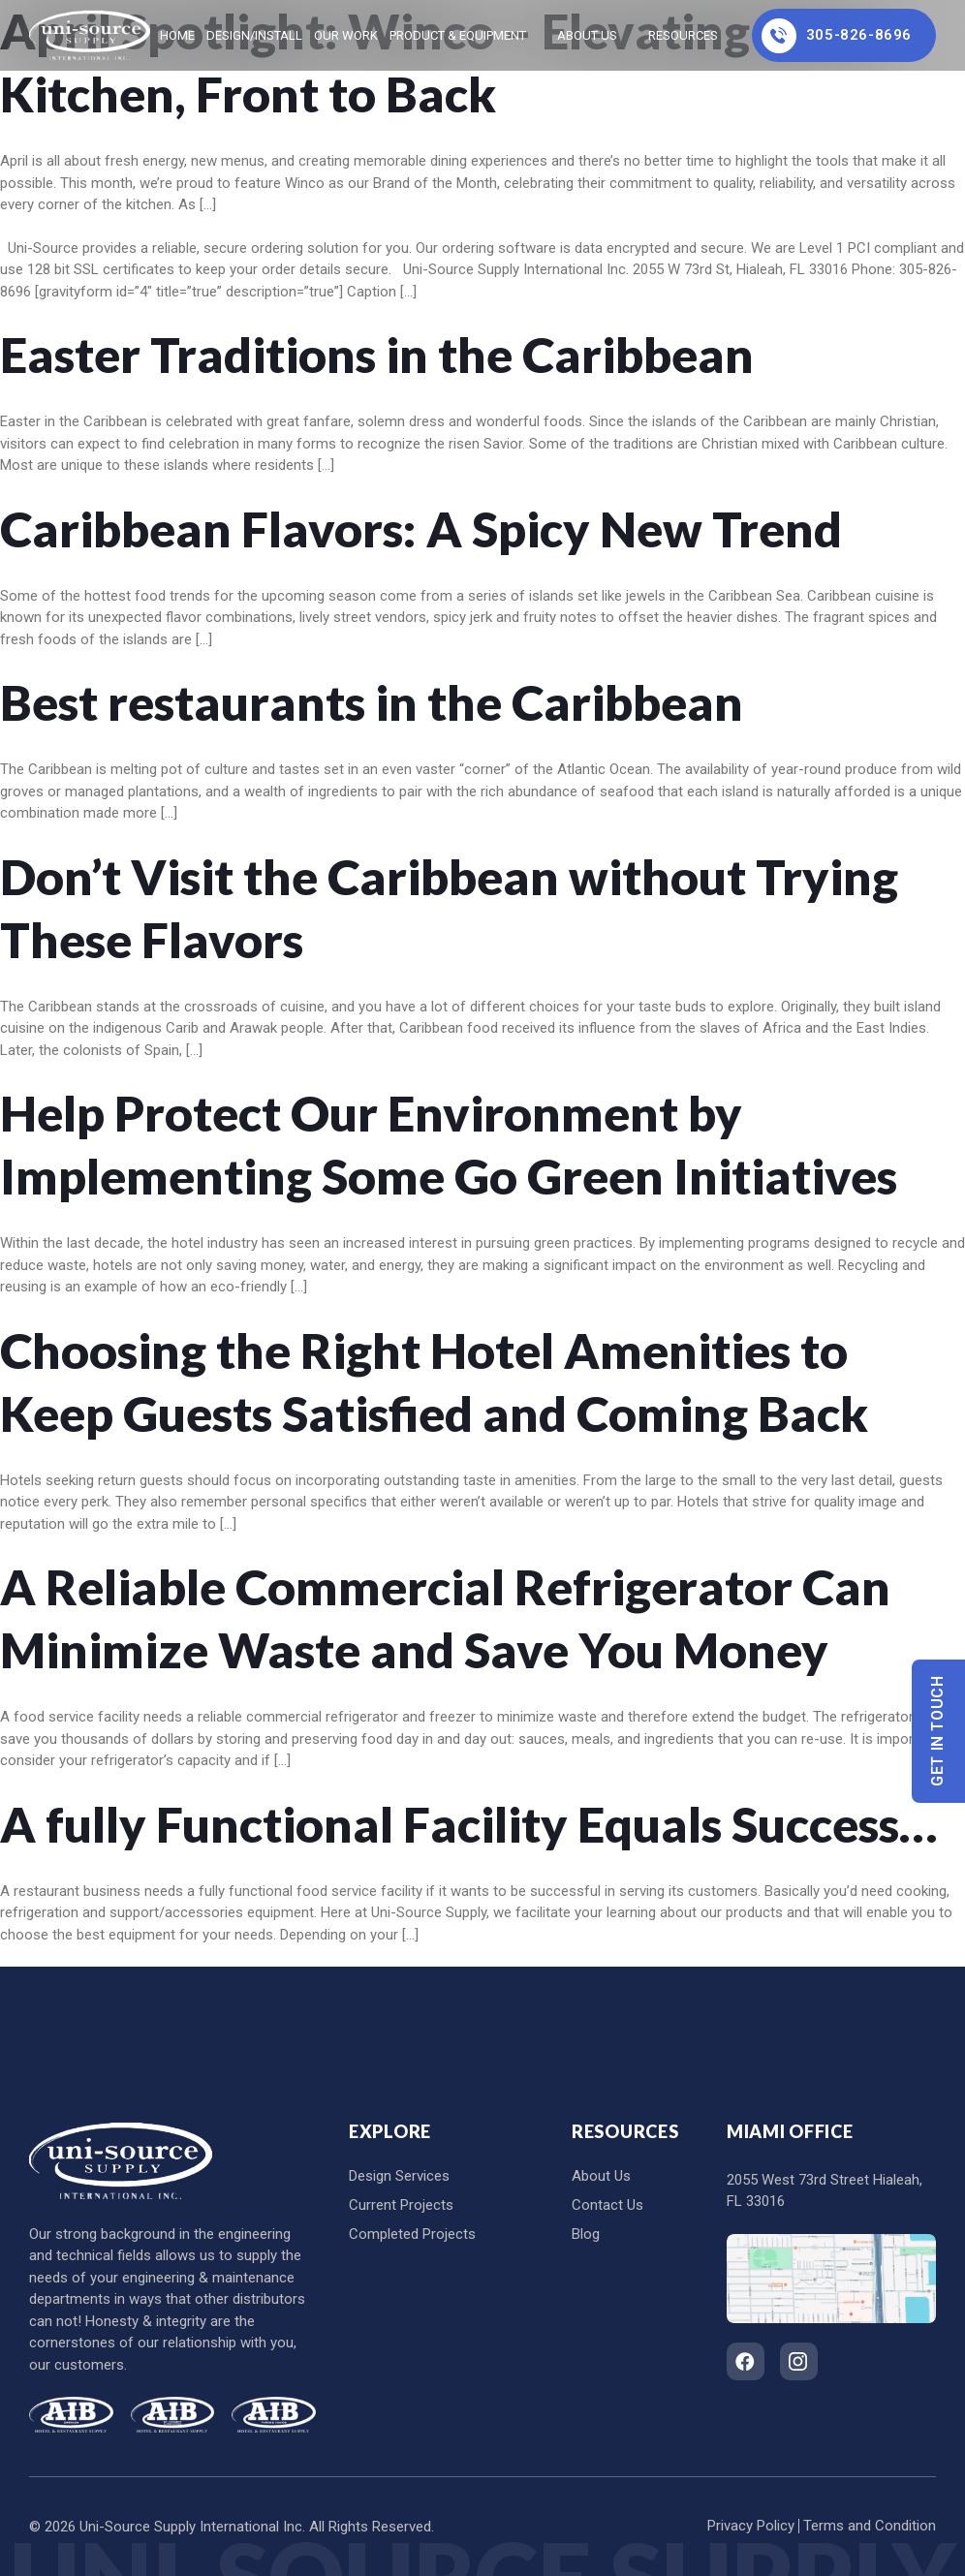 Image resolution: width=965 pixels, height=2576 pixels. What do you see at coordinates (346, 35) in the screenshot?
I see `Our Work` at bounding box center [346, 35].